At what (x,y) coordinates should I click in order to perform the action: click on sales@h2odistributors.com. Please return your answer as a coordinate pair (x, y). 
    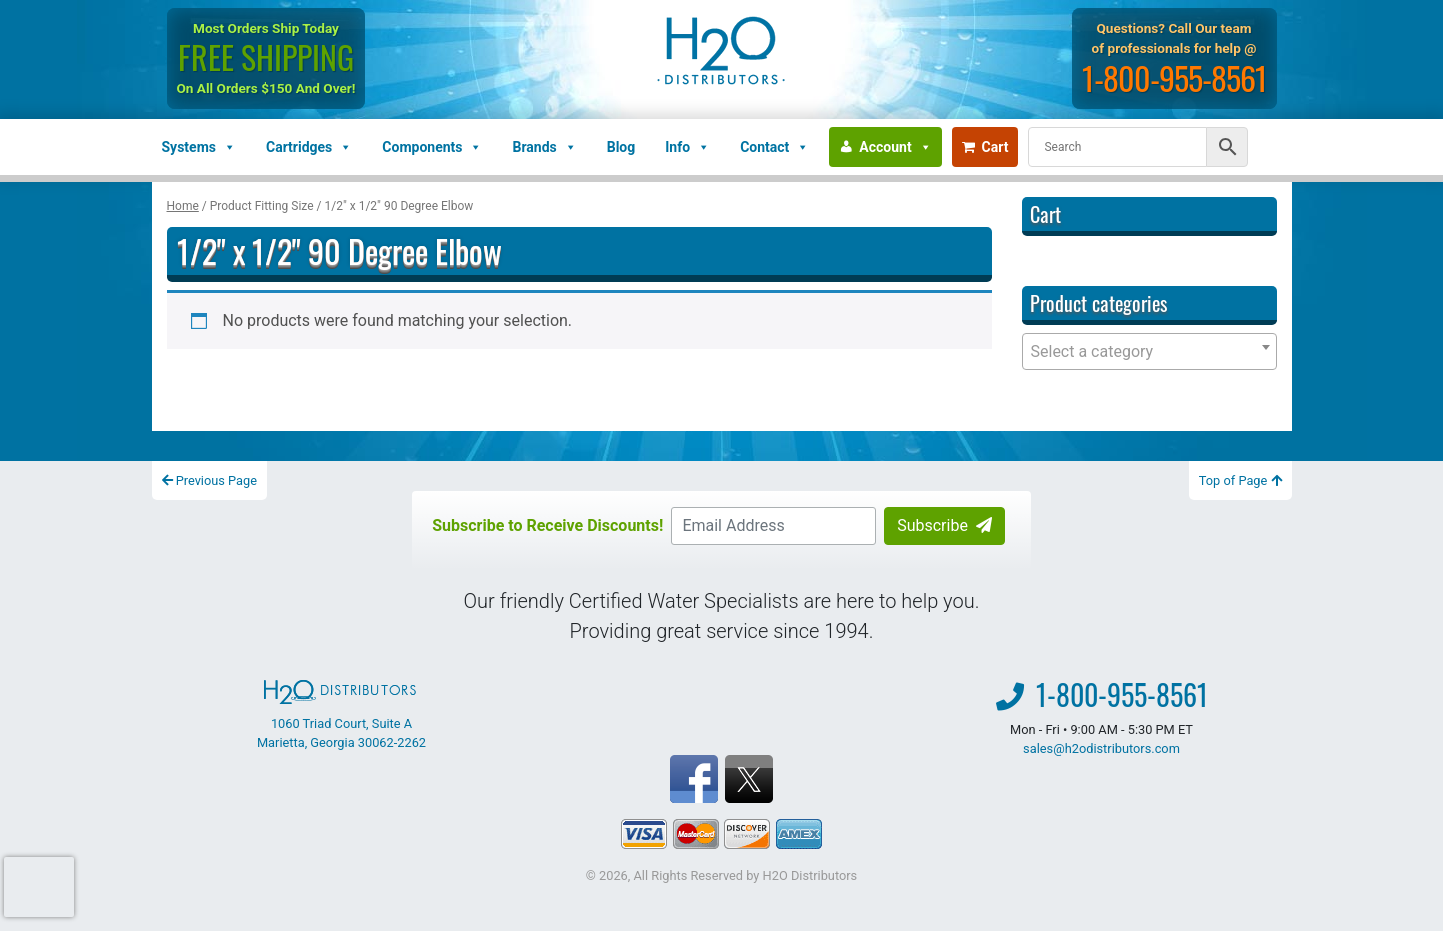
    Looking at the image, I should click on (1101, 748).